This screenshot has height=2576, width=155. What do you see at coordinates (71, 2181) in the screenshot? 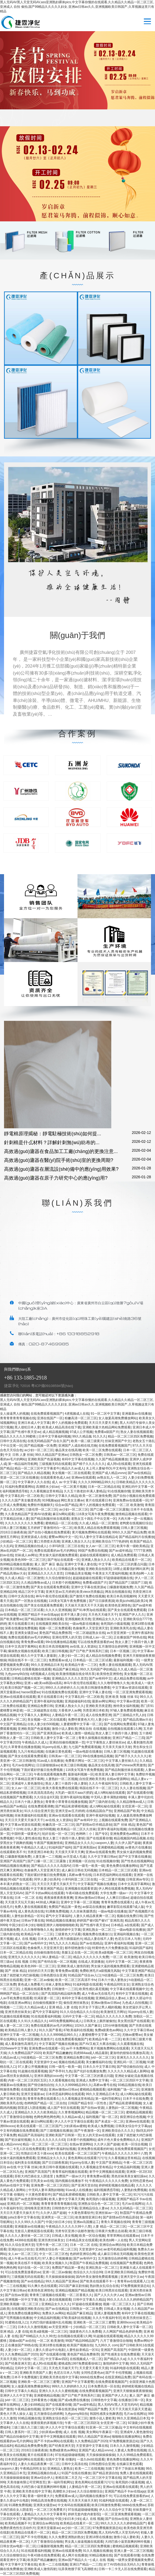
I see `国内视频在线播放不卡` at bounding box center [71, 2181].